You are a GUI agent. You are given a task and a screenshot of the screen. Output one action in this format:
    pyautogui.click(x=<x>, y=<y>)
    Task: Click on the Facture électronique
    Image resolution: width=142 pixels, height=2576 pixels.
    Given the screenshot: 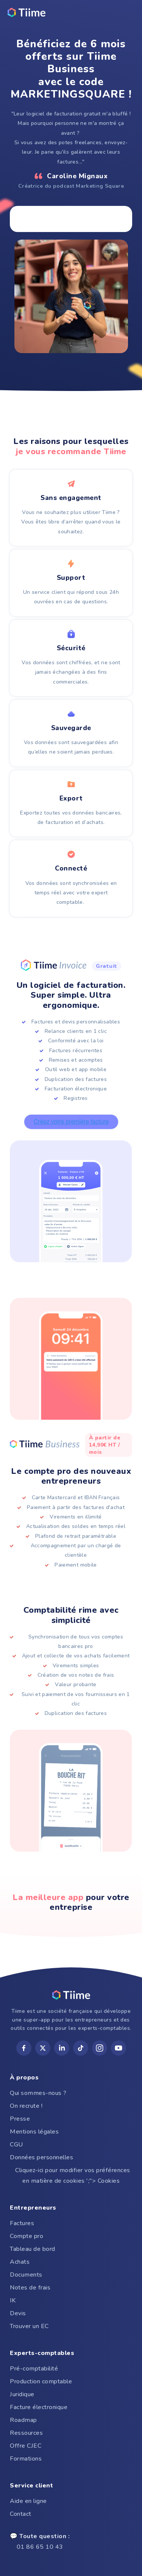 What is the action you would take?
    pyautogui.click(x=38, y=2407)
    